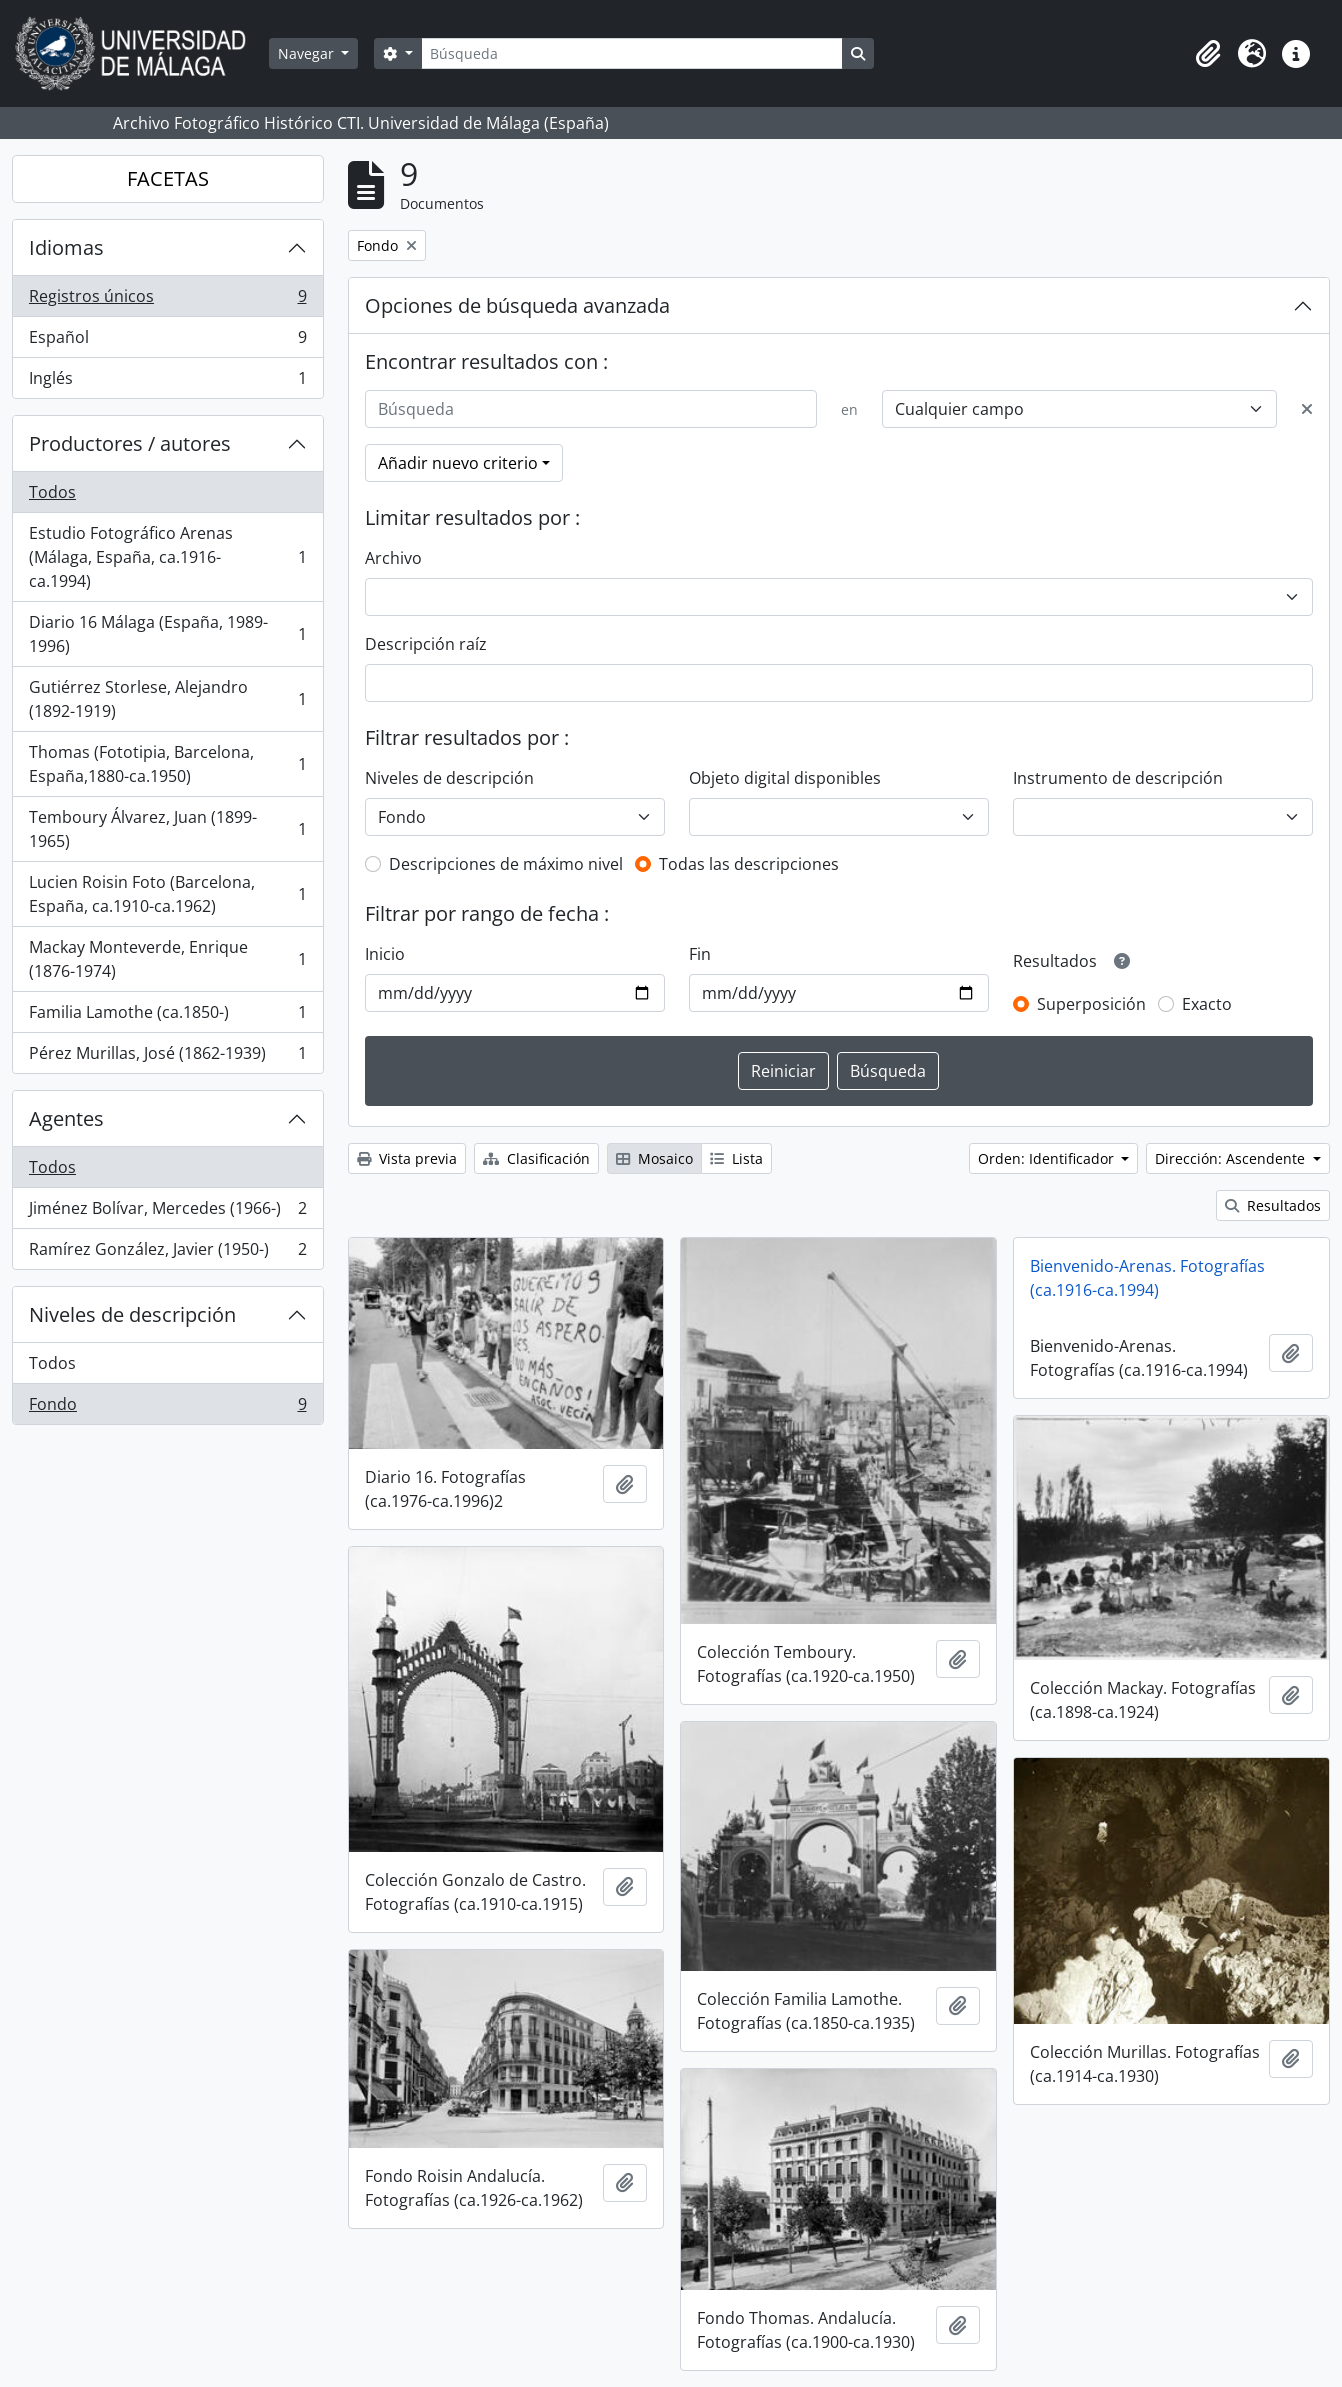  What do you see at coordinates (458, 463) in the screenshot?
I see `Añadir nuevo criterio [button]` at bounding box center [458, 463].